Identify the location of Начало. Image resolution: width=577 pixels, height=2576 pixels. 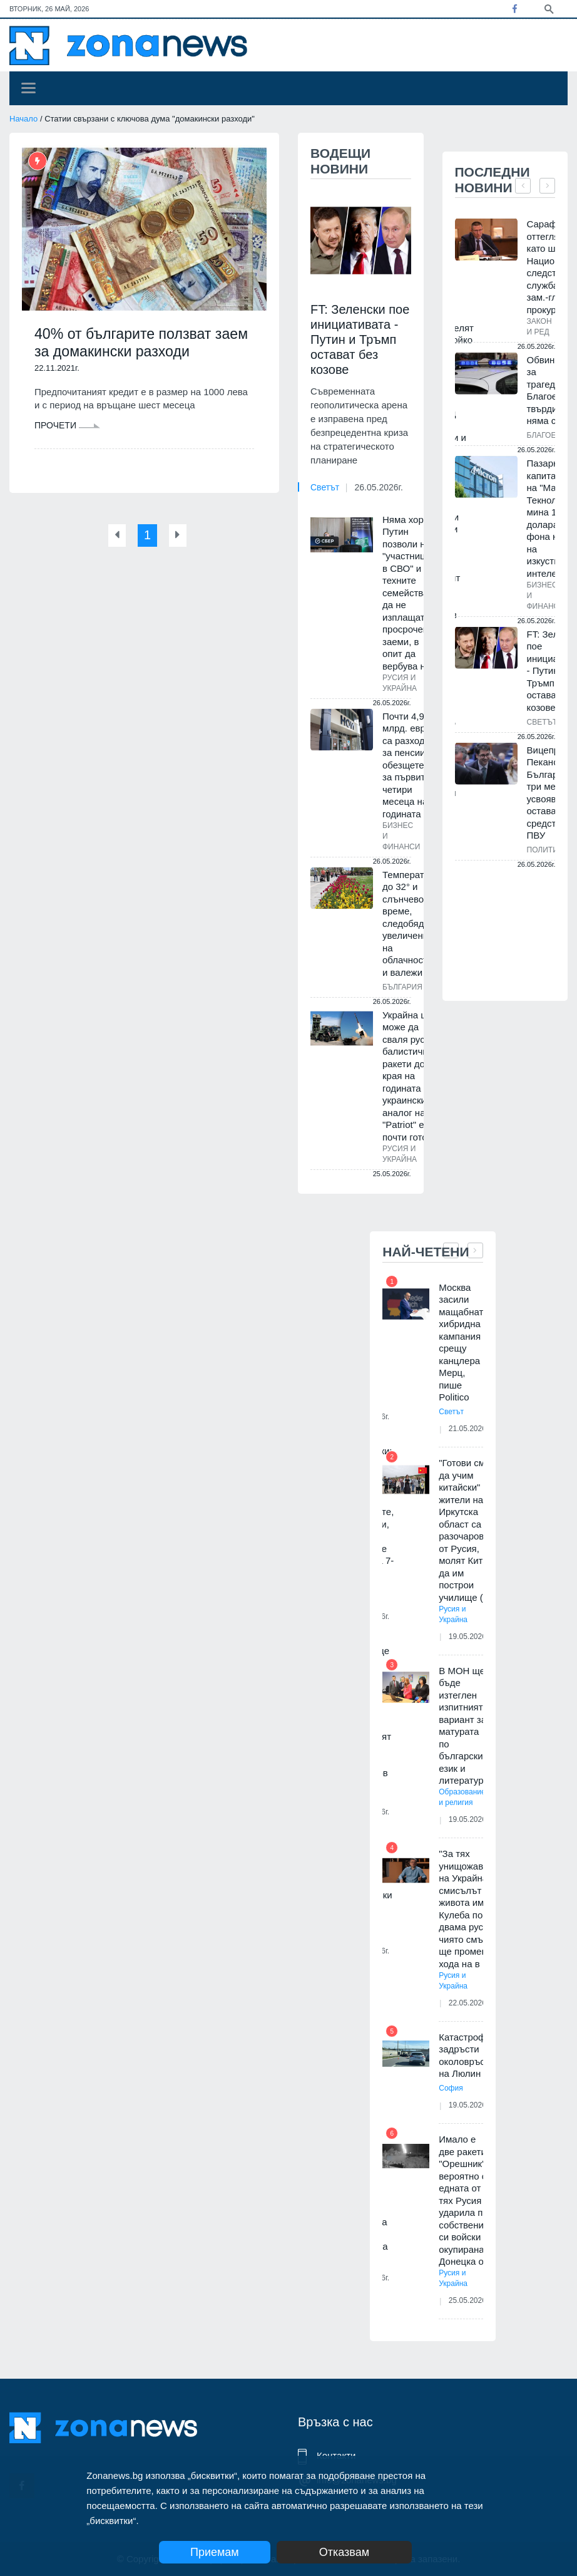
(23, 118).